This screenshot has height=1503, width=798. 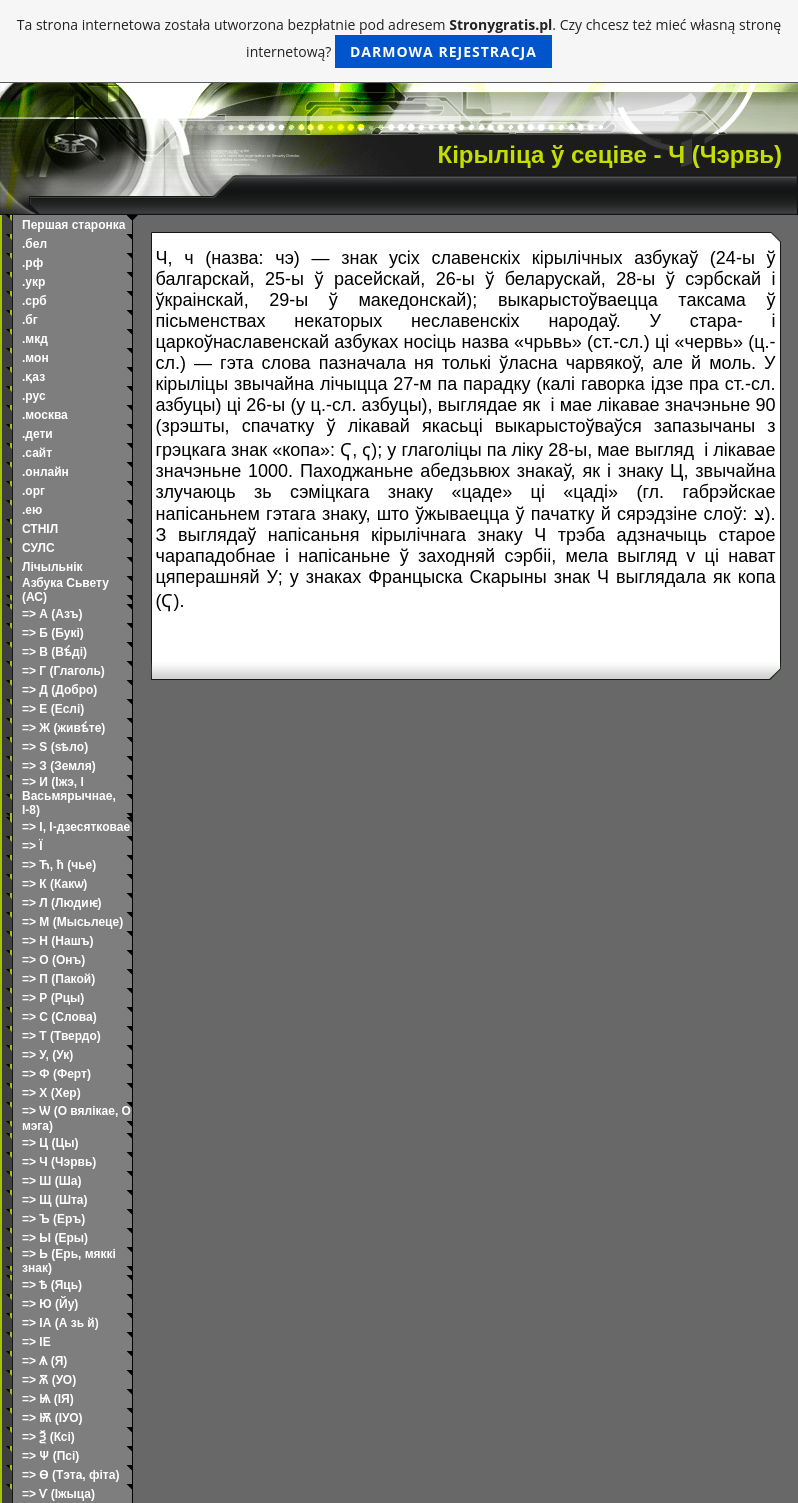 I want to click on => Т (Твердо), so click(x=61, y=1036).